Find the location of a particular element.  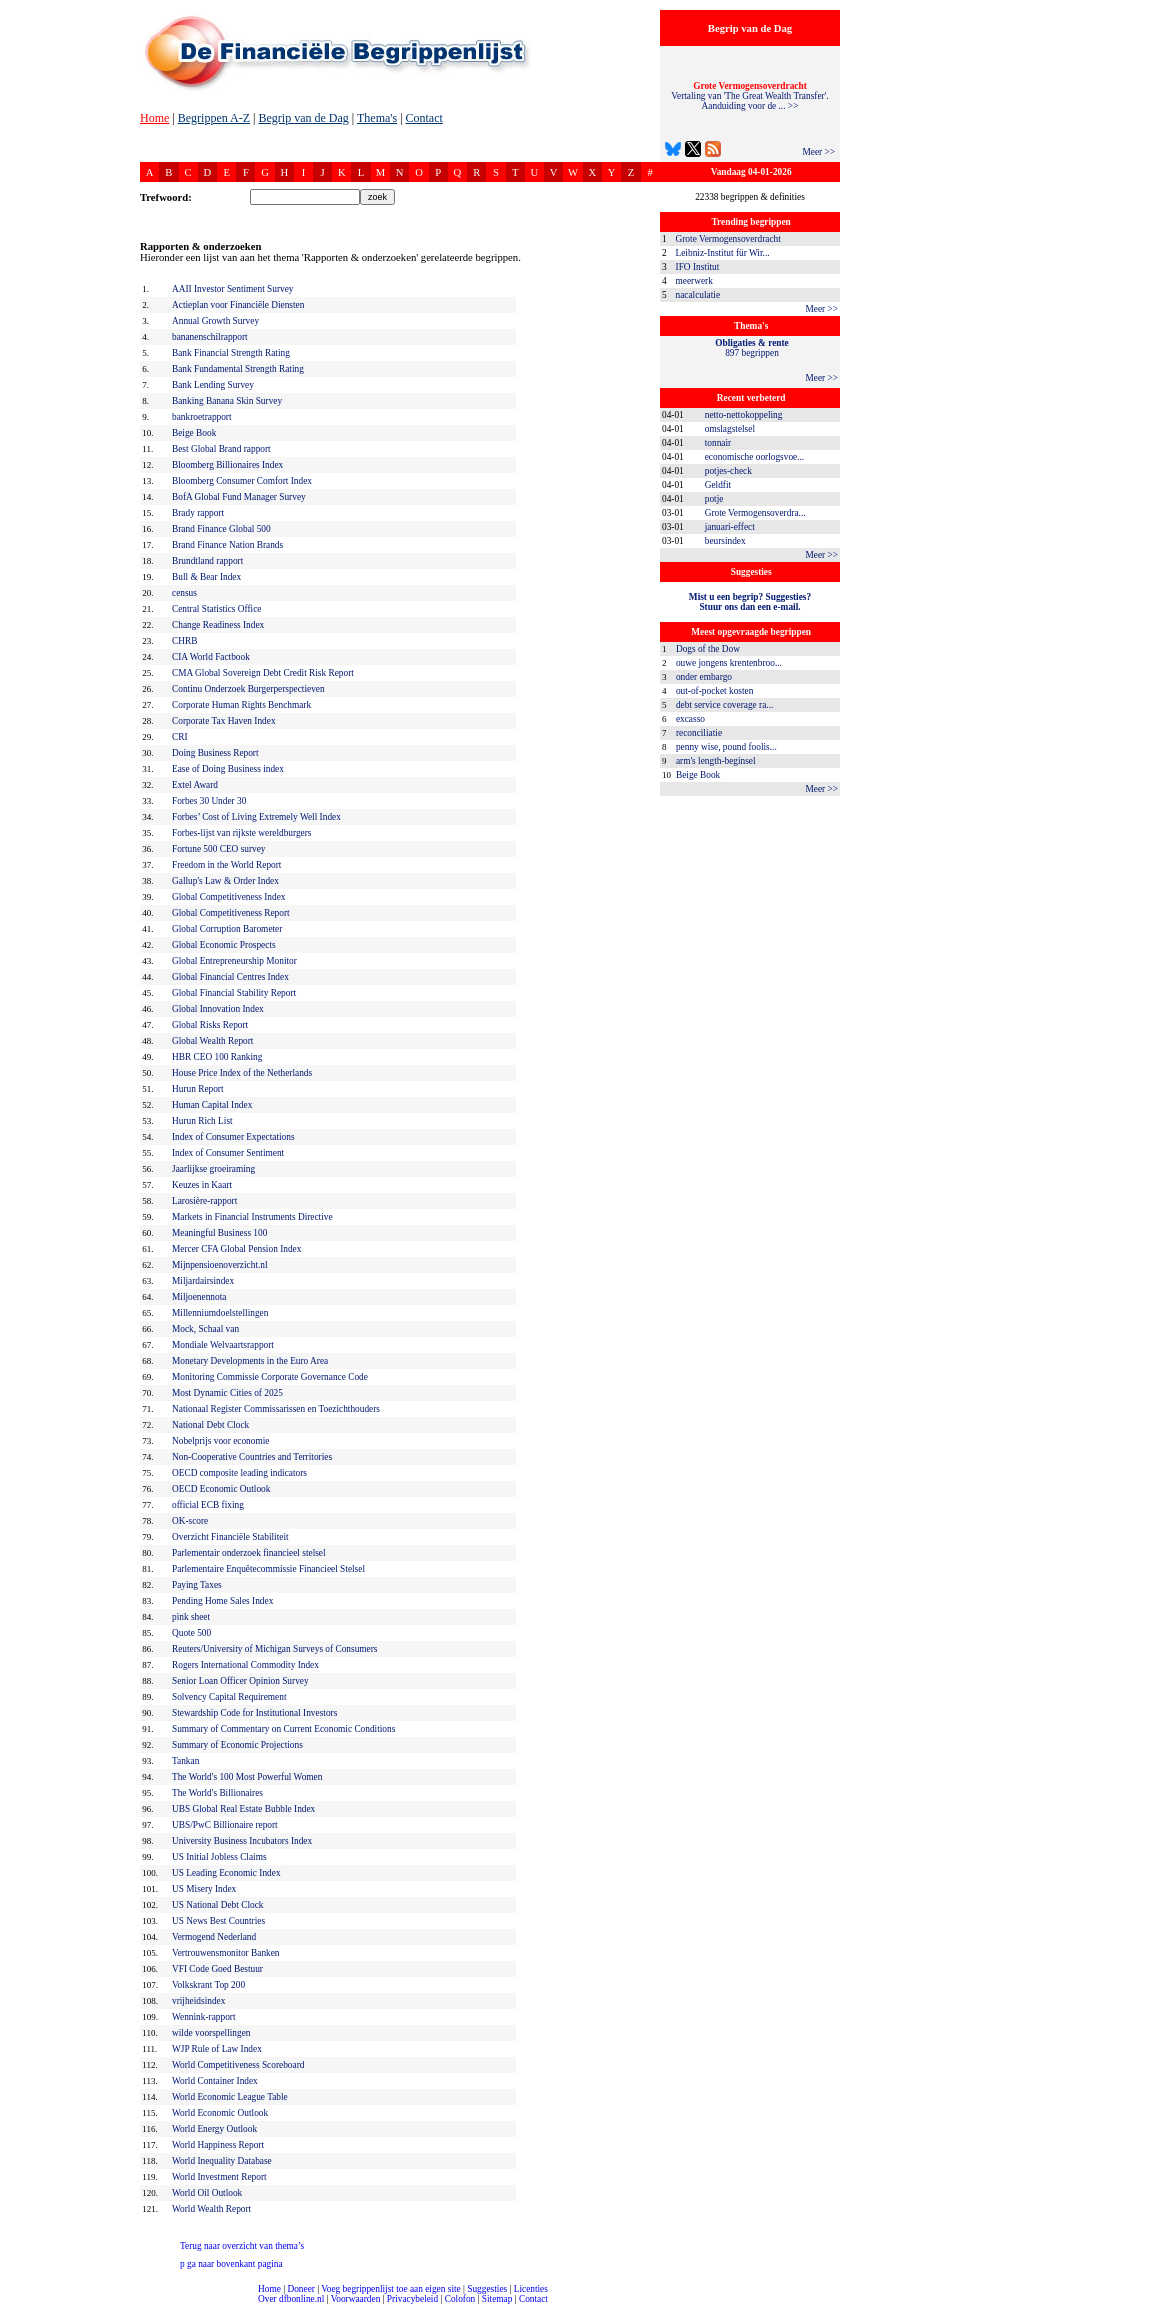

Bank Fundamental Strength Rating is located at coordinates (238, 369).